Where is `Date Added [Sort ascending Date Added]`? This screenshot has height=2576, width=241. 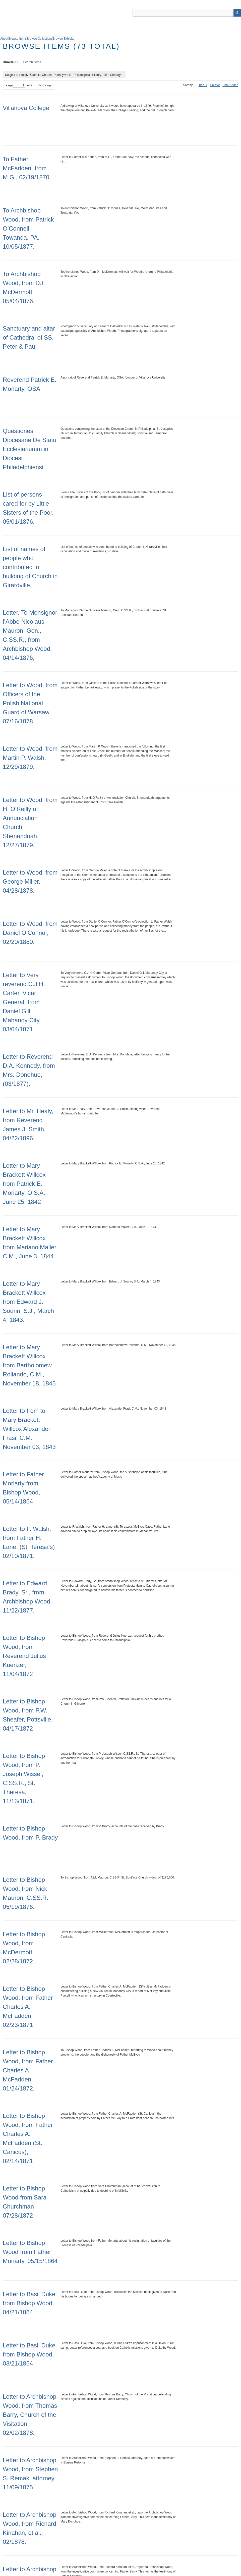
Date Added [Sort ascending Date Added] is located at coordinates (230, 85).